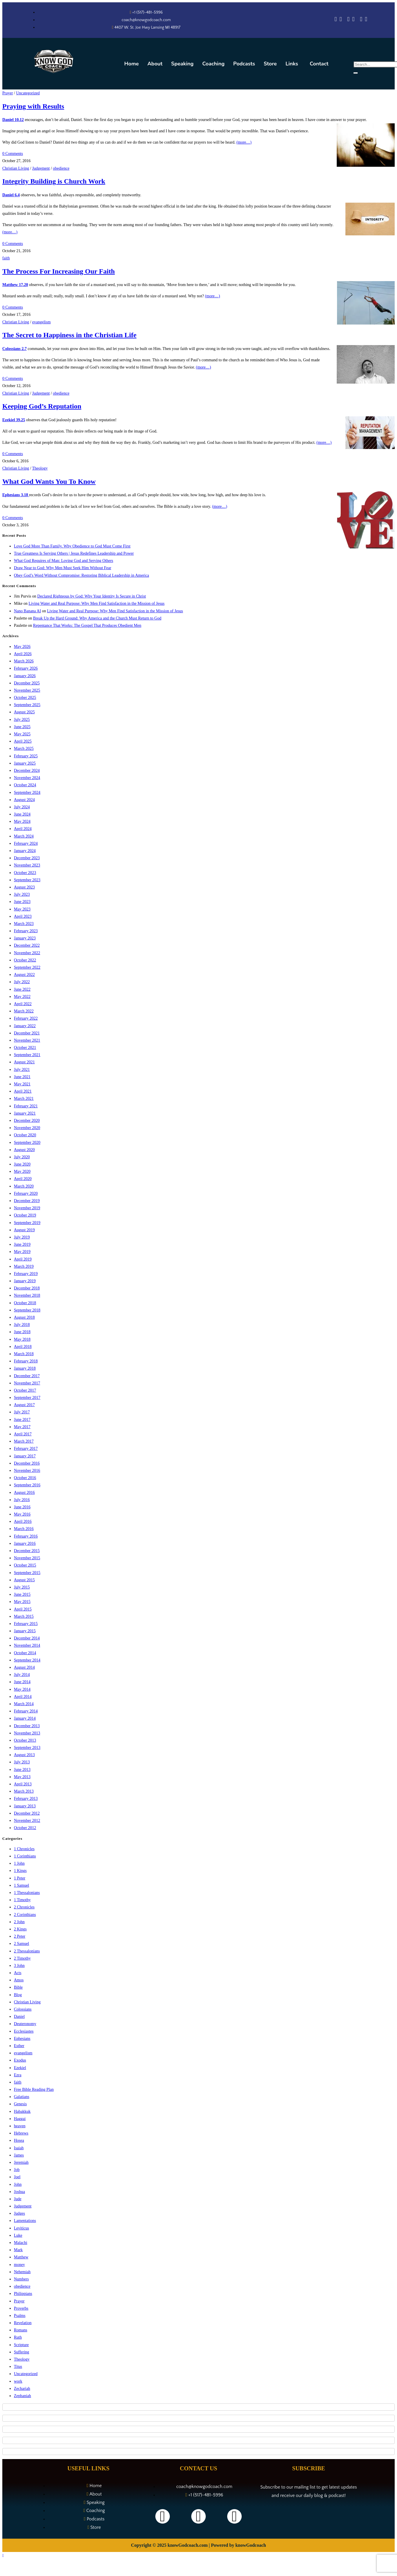 The image size is (397, 2576). I want to click on April 2019, so click(23, 1259).